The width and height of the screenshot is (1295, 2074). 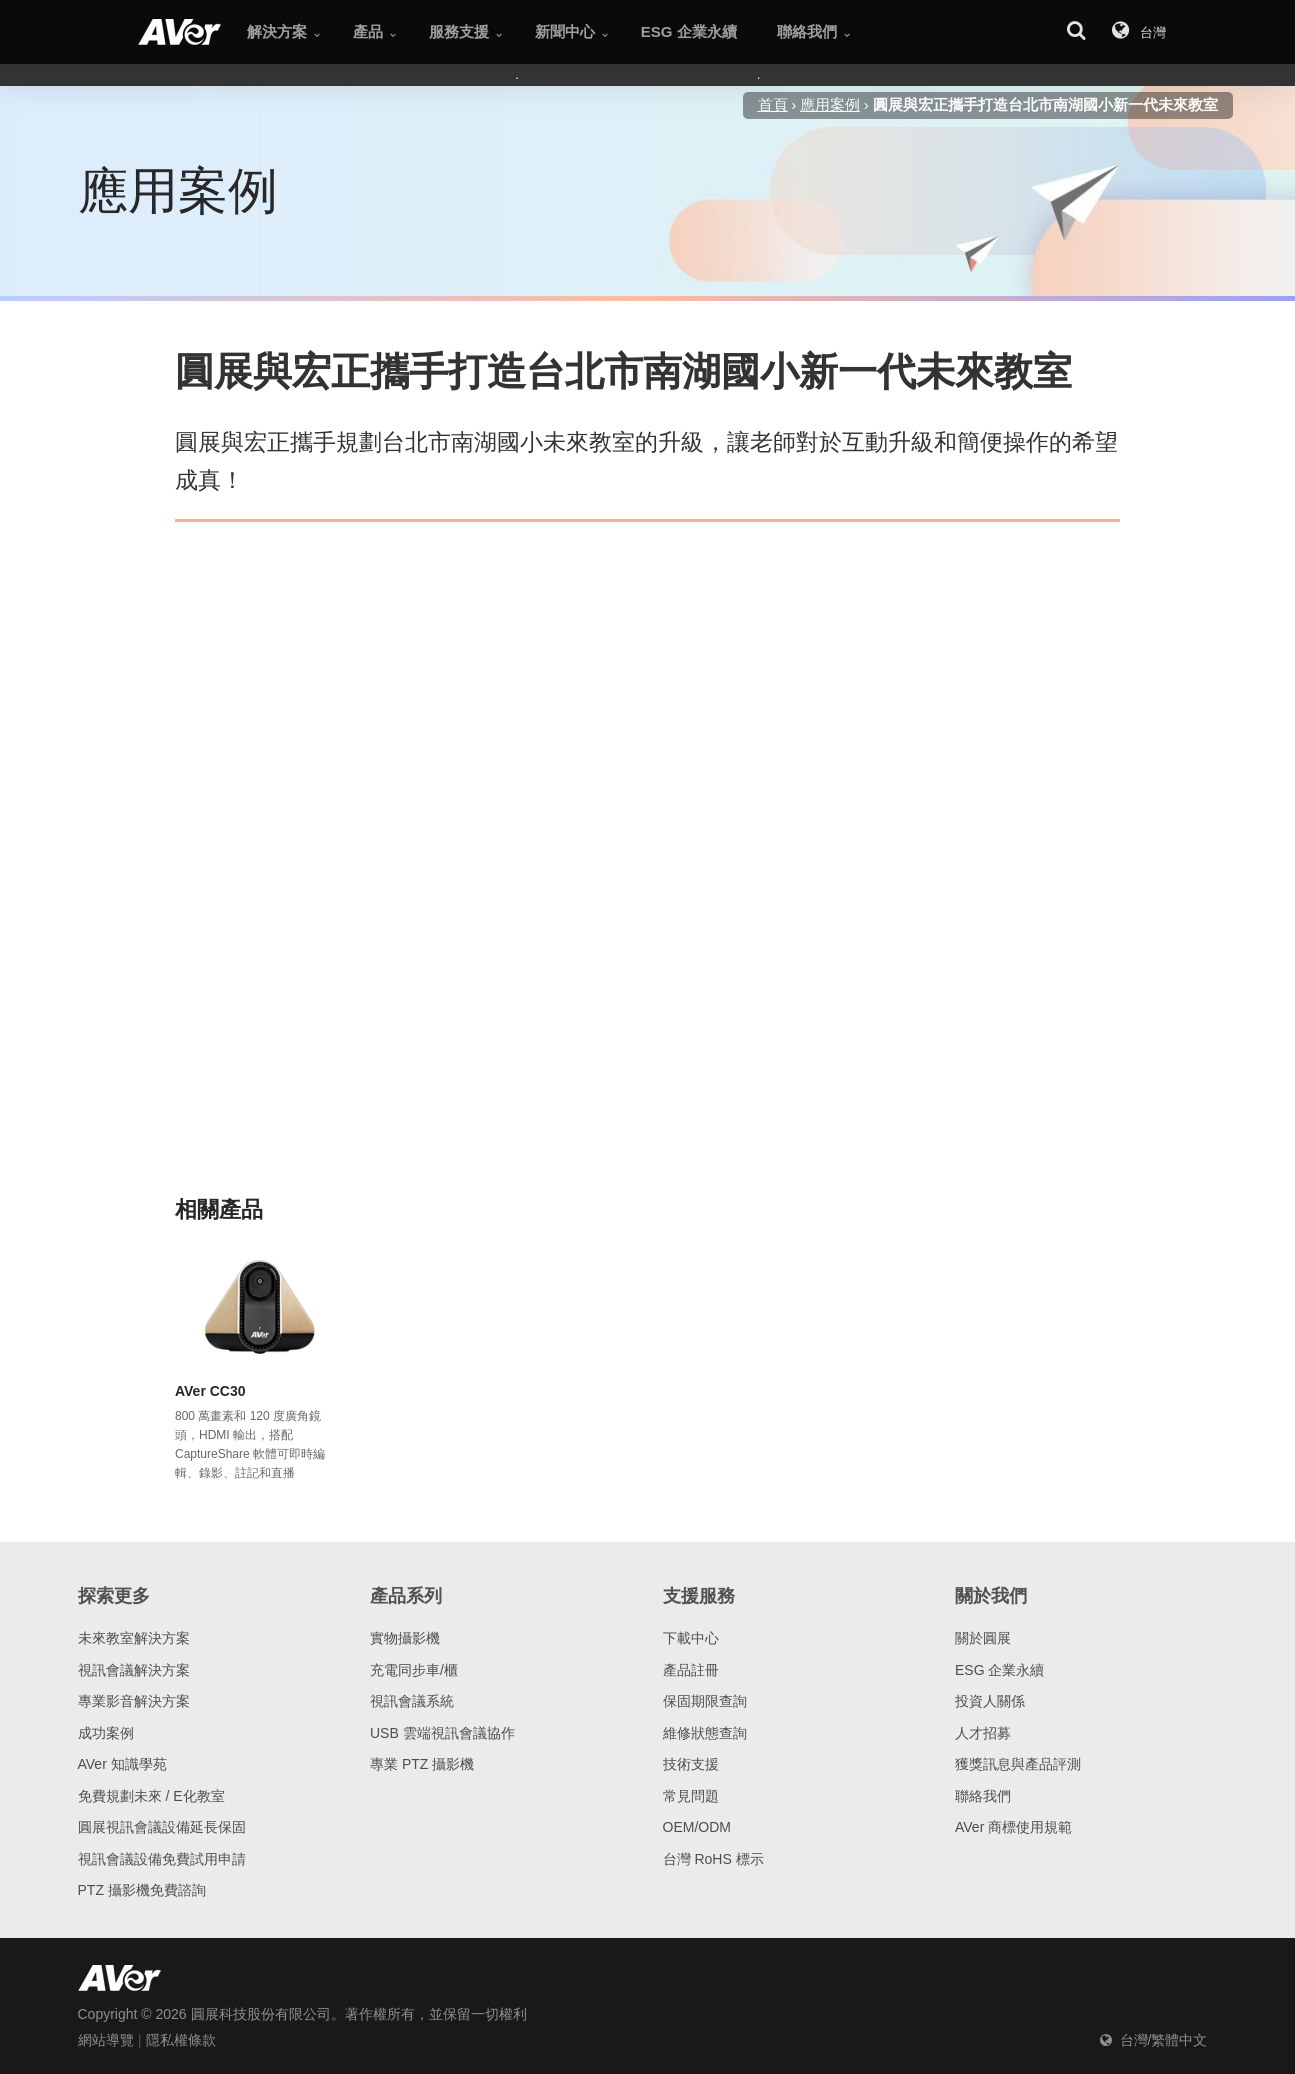 I want to click on 未來教室解決方案, so click(x=134, y=1638).